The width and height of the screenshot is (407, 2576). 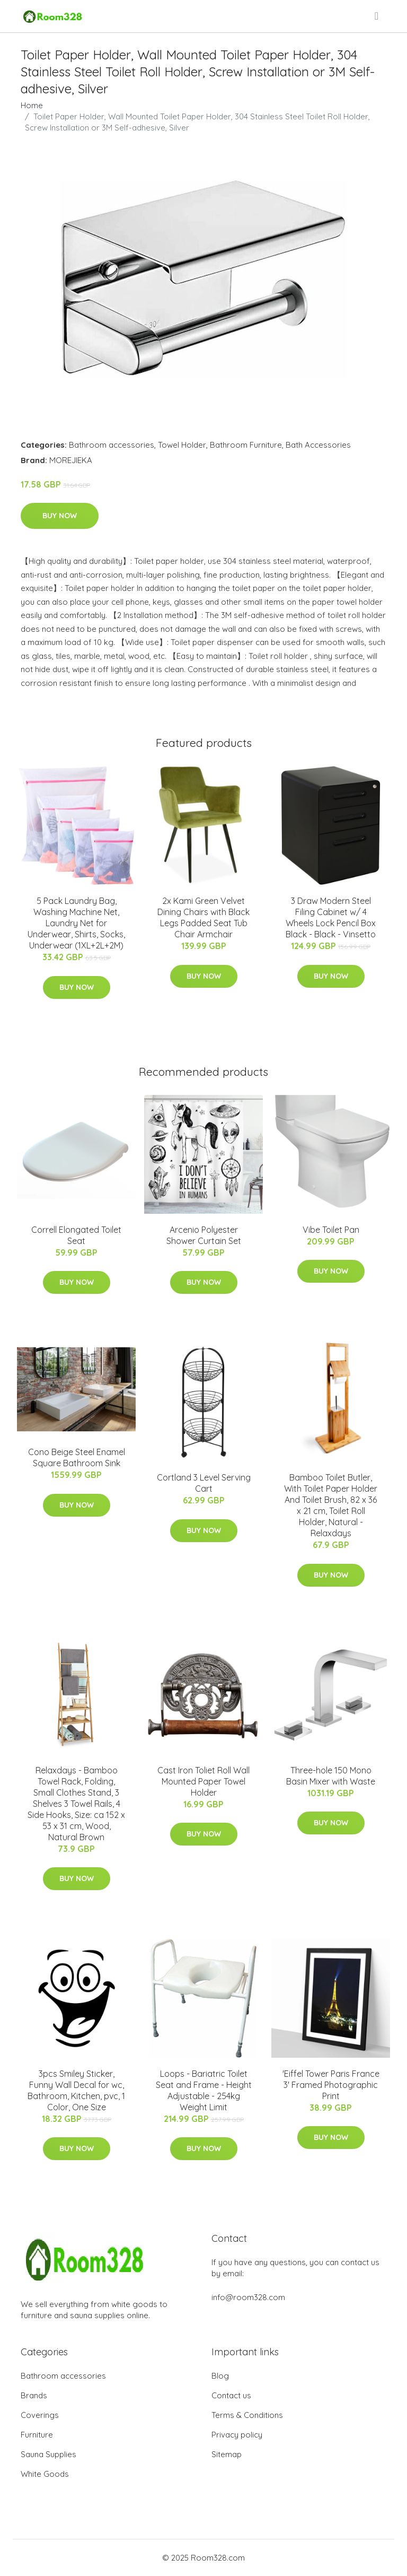 What do you see at coordinates (59, 515) in the screenshot?
I see `Buy Now` at bounding box center [59, 515].